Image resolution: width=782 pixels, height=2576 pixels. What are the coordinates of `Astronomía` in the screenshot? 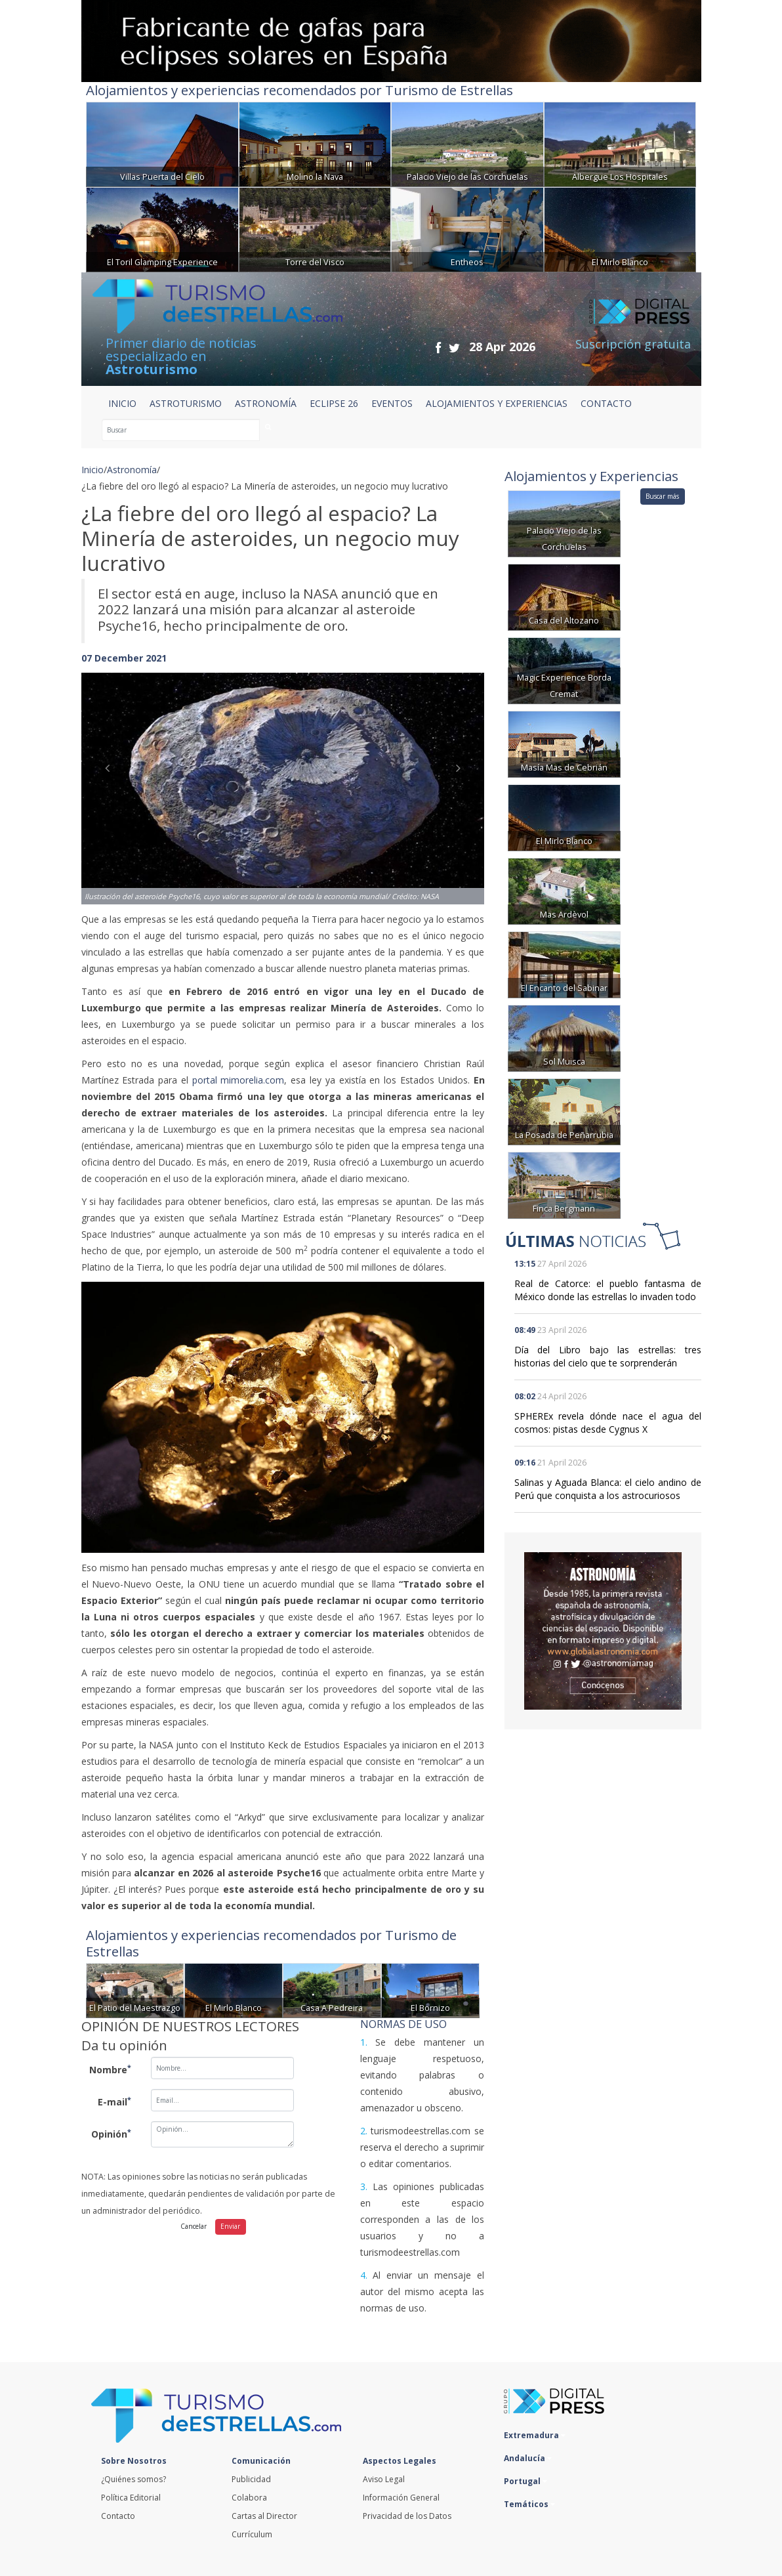 It's located at (132, 469).